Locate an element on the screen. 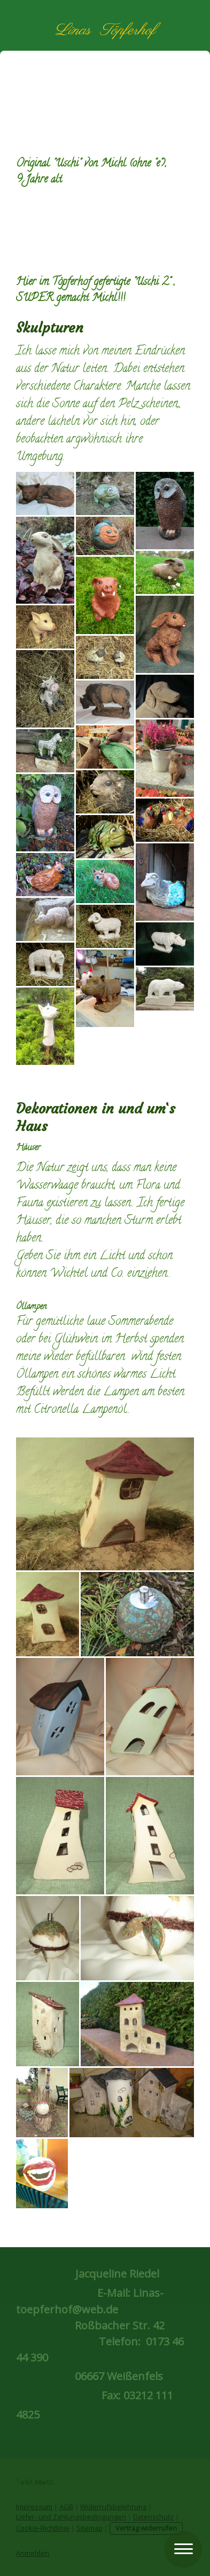 The height and width of the screenshot is (2576, 210). Vertrag widerrufen is located at coordinates (146, 2528).